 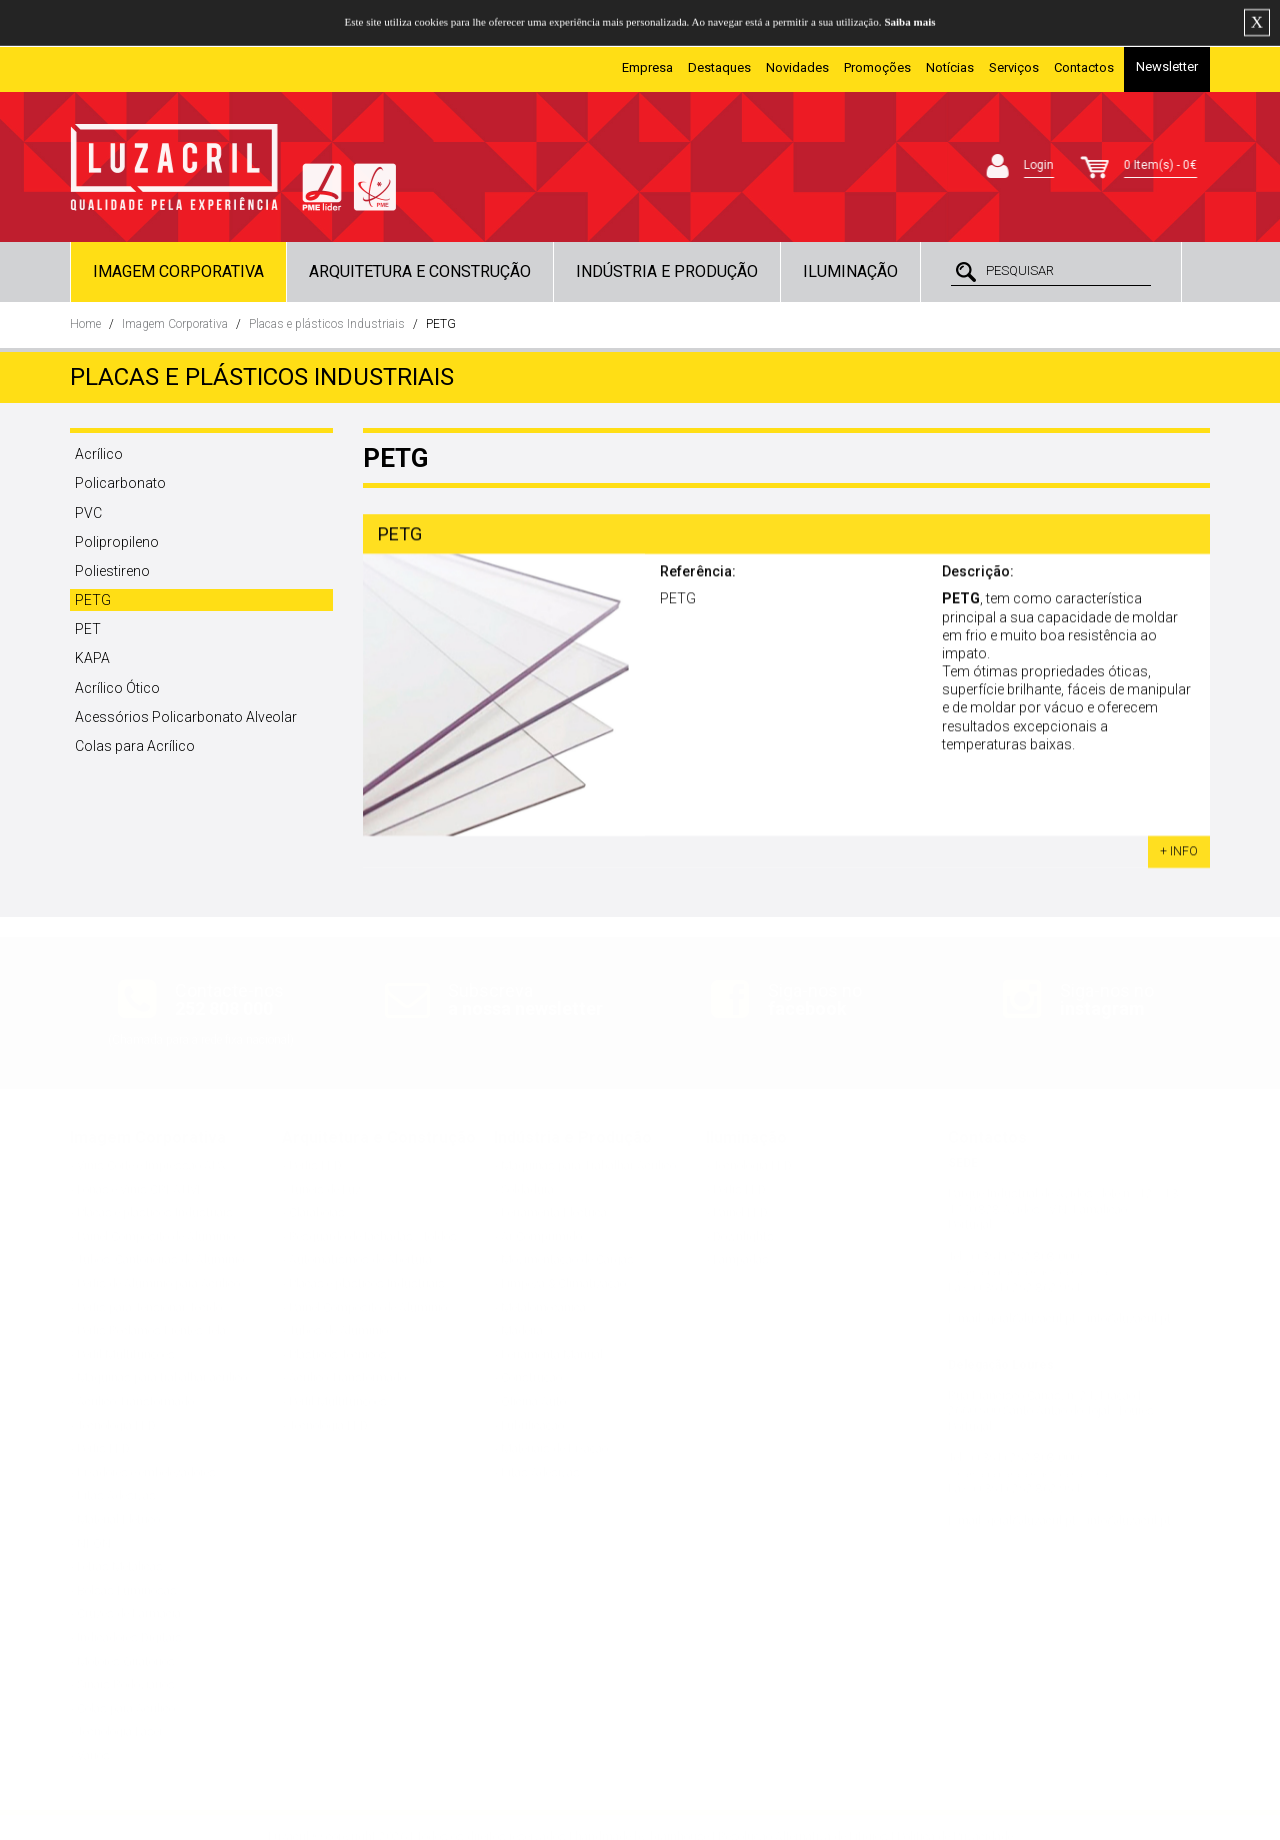 I want to click on PETG, so click(x=441, y=324).